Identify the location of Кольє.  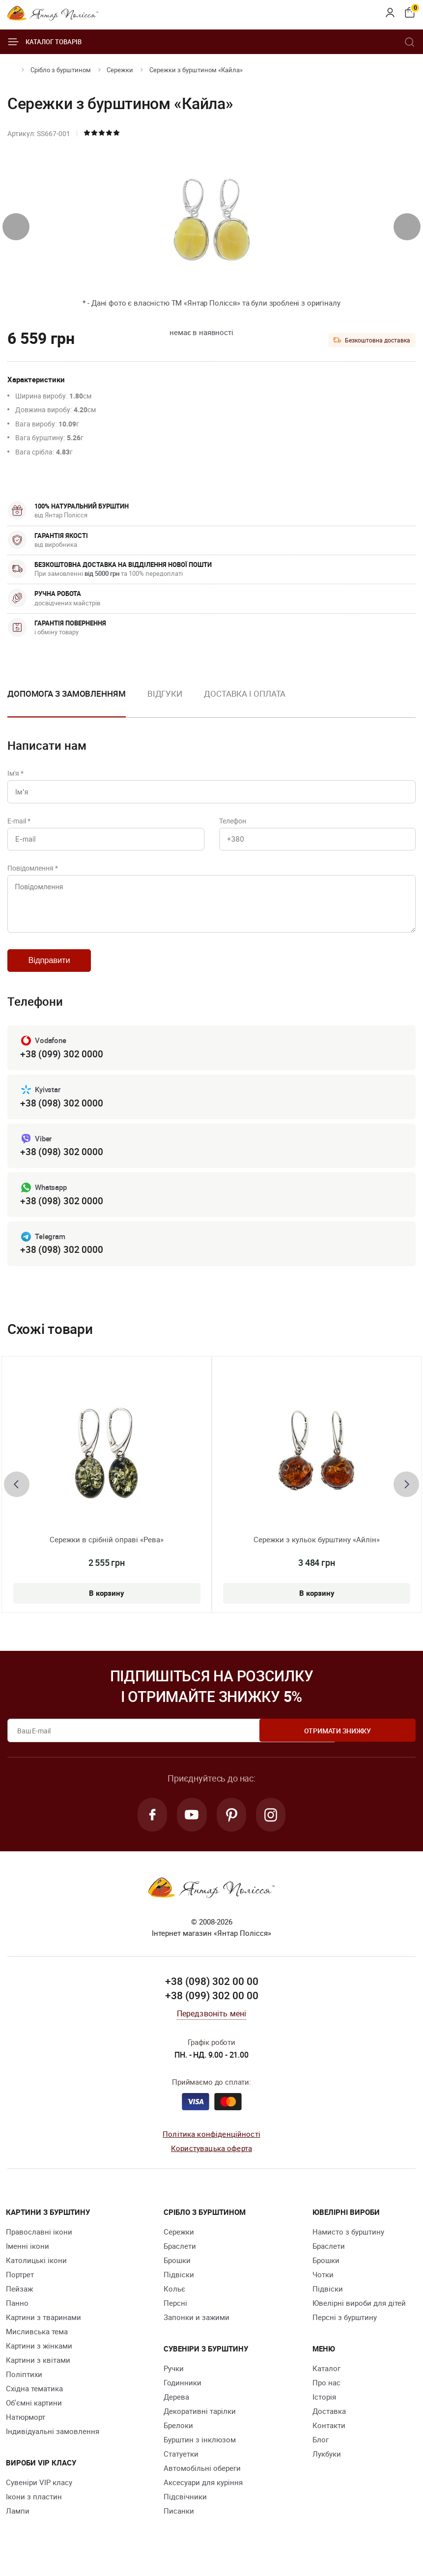
(174, 2301).